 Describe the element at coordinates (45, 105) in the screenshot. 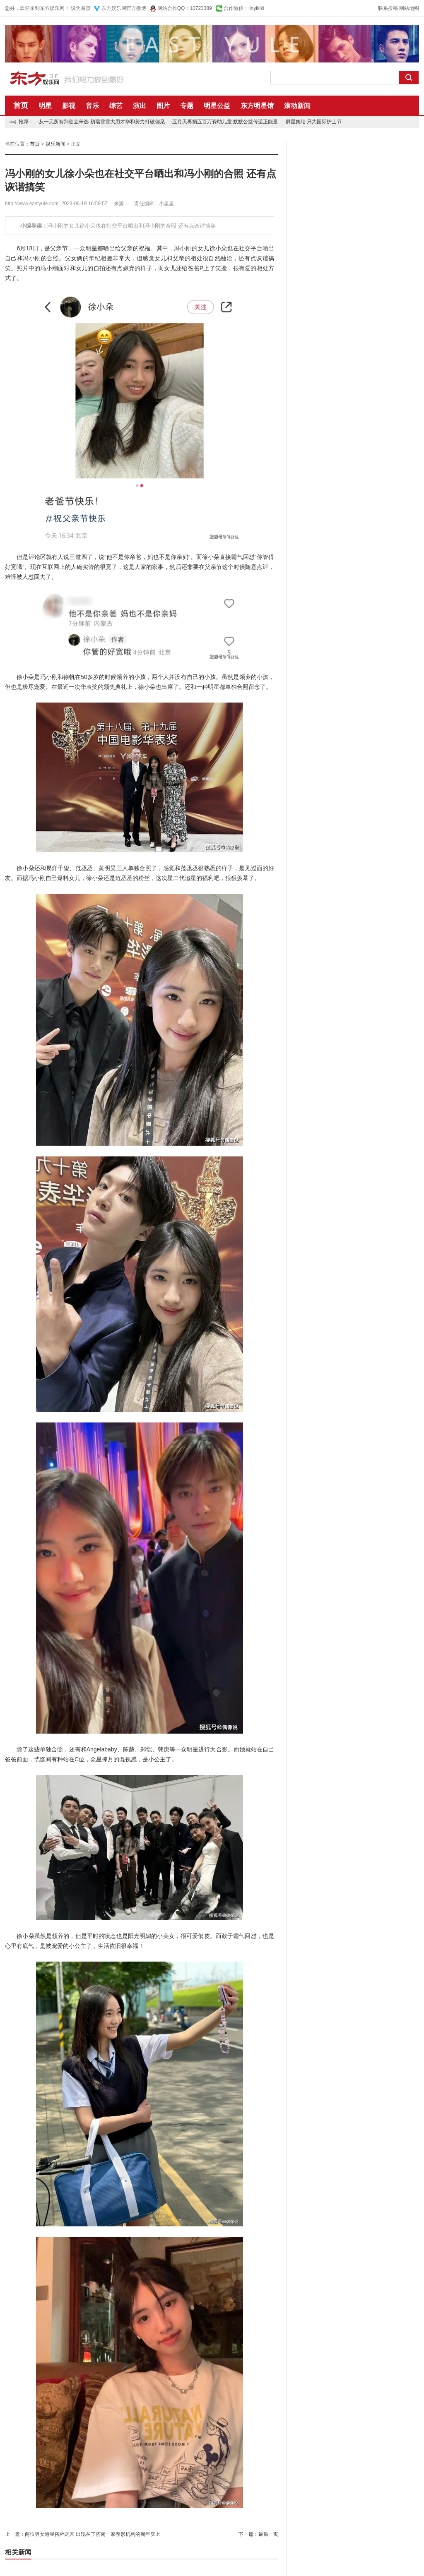

I see `明星` at that location.